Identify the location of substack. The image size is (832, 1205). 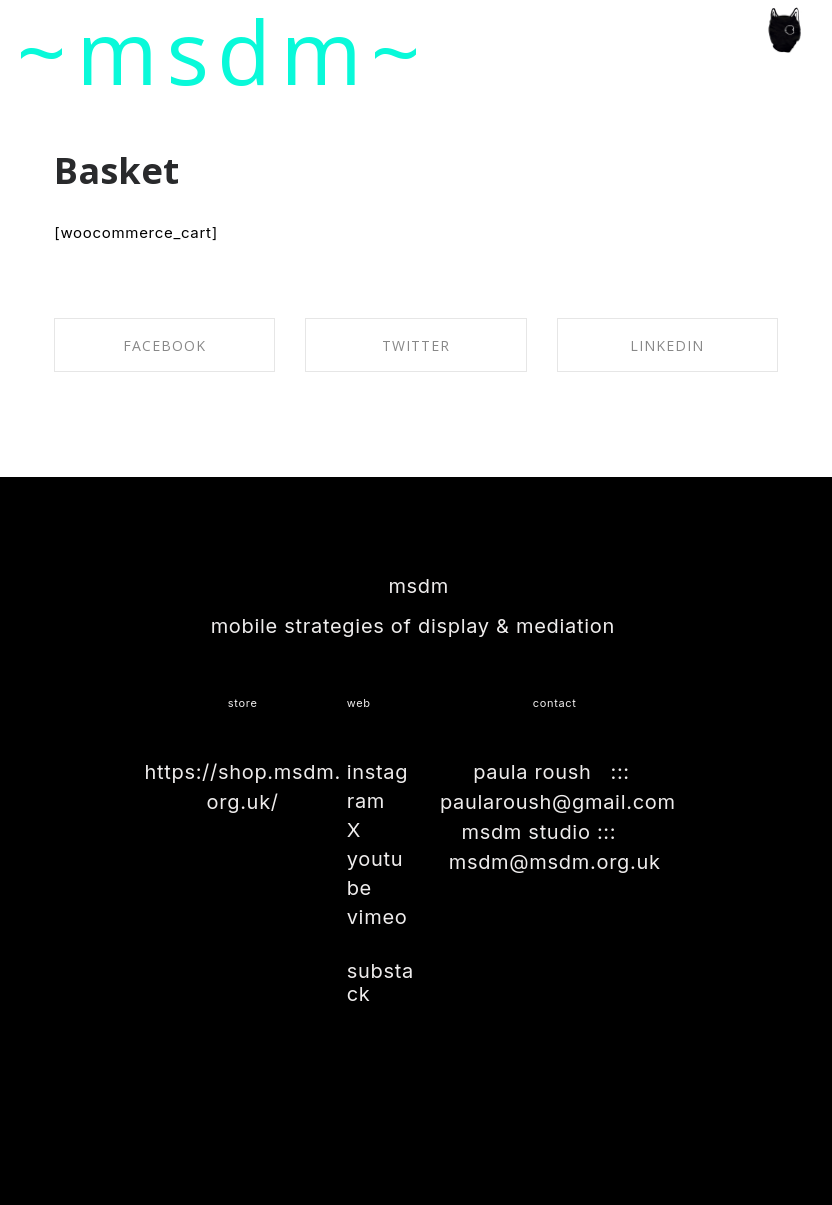
(380, 982).